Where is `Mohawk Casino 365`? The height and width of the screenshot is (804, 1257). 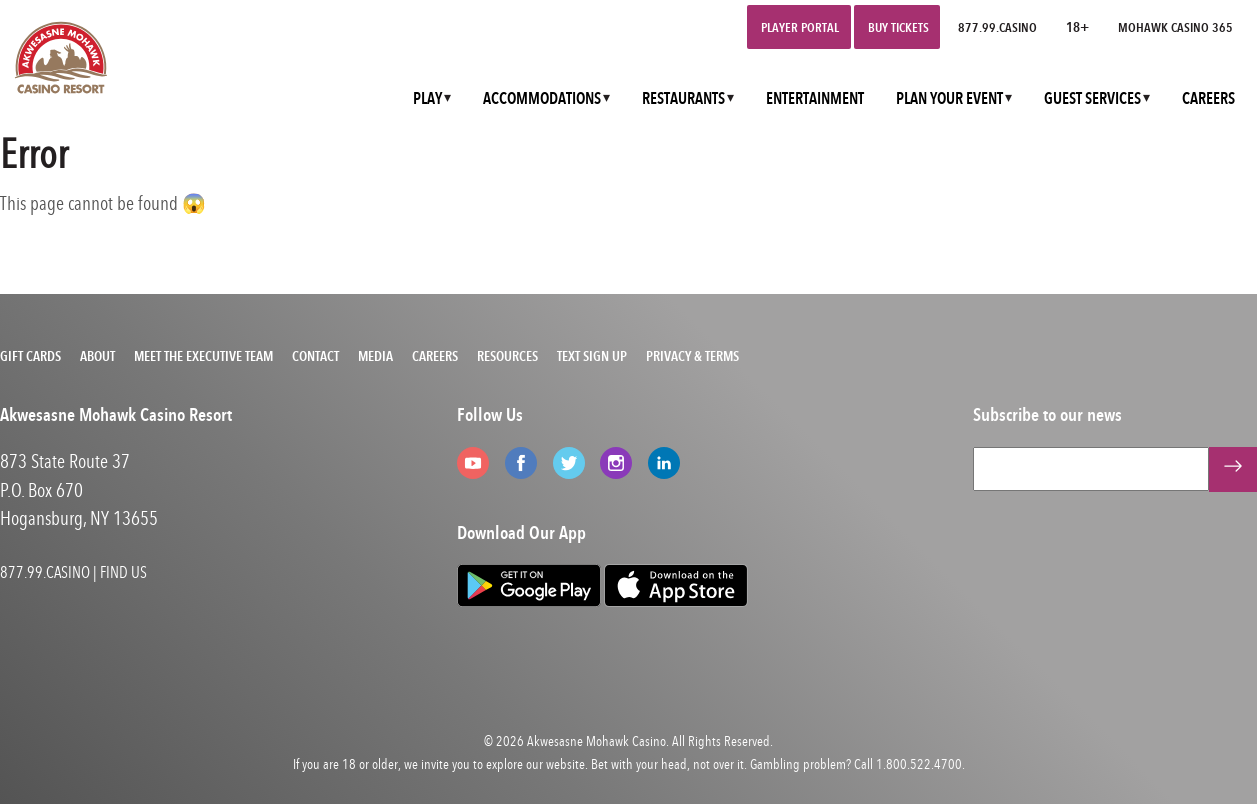 Mohawk Casino 365 is located at coordinates (1175, 27).